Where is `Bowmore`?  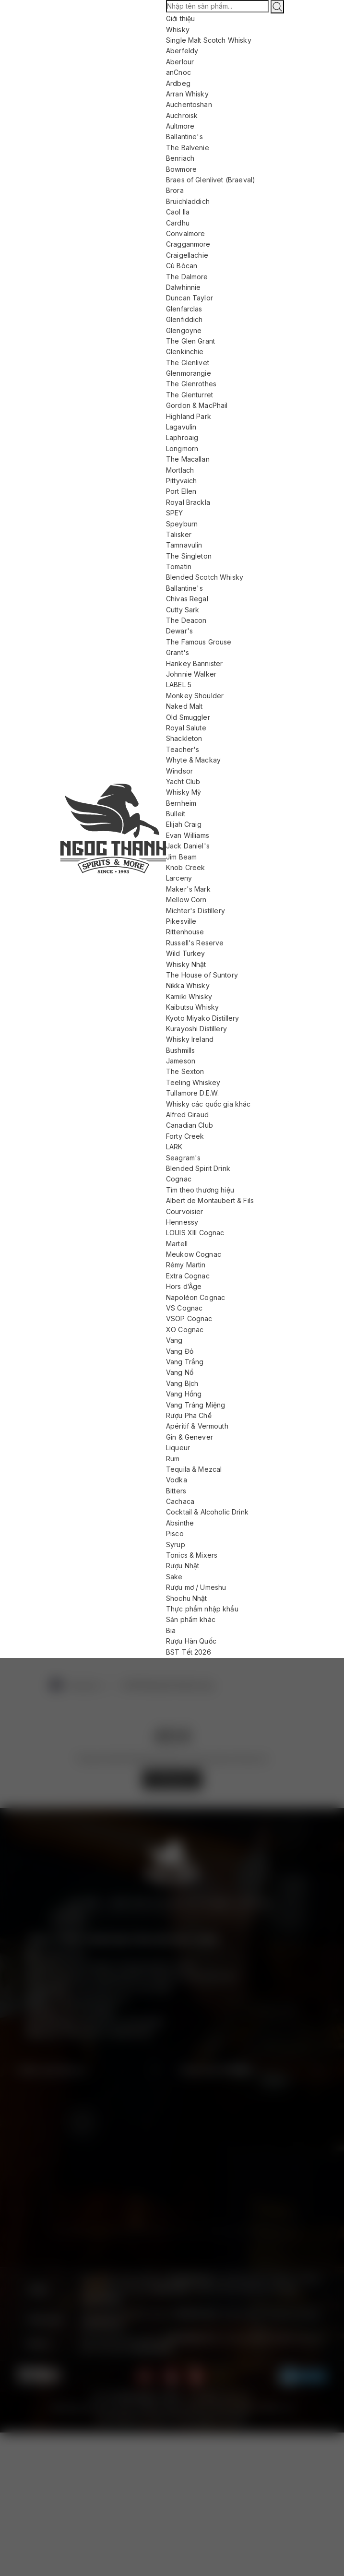 Bowmore is located at coordinates (181, 169).